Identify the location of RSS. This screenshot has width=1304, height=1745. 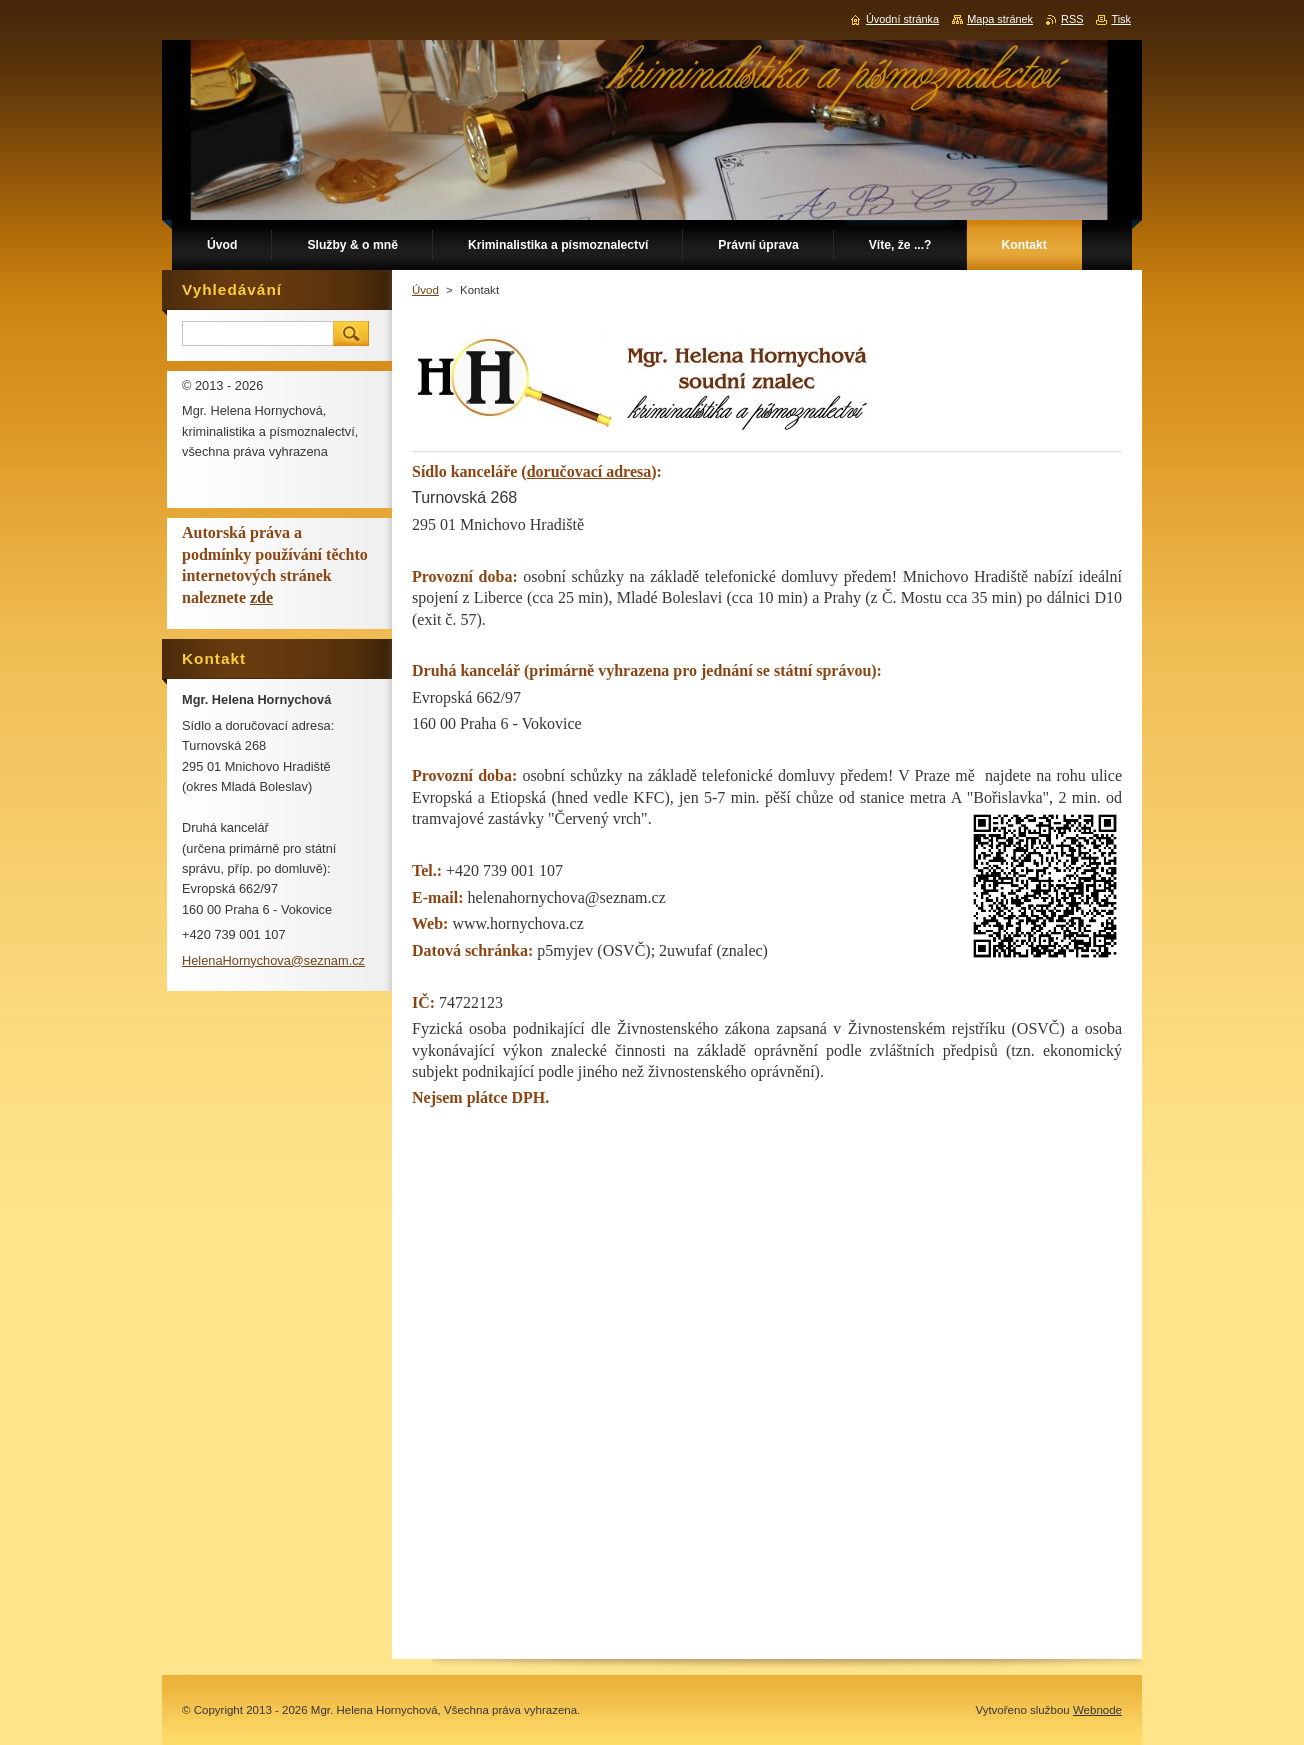
(1072, 19).